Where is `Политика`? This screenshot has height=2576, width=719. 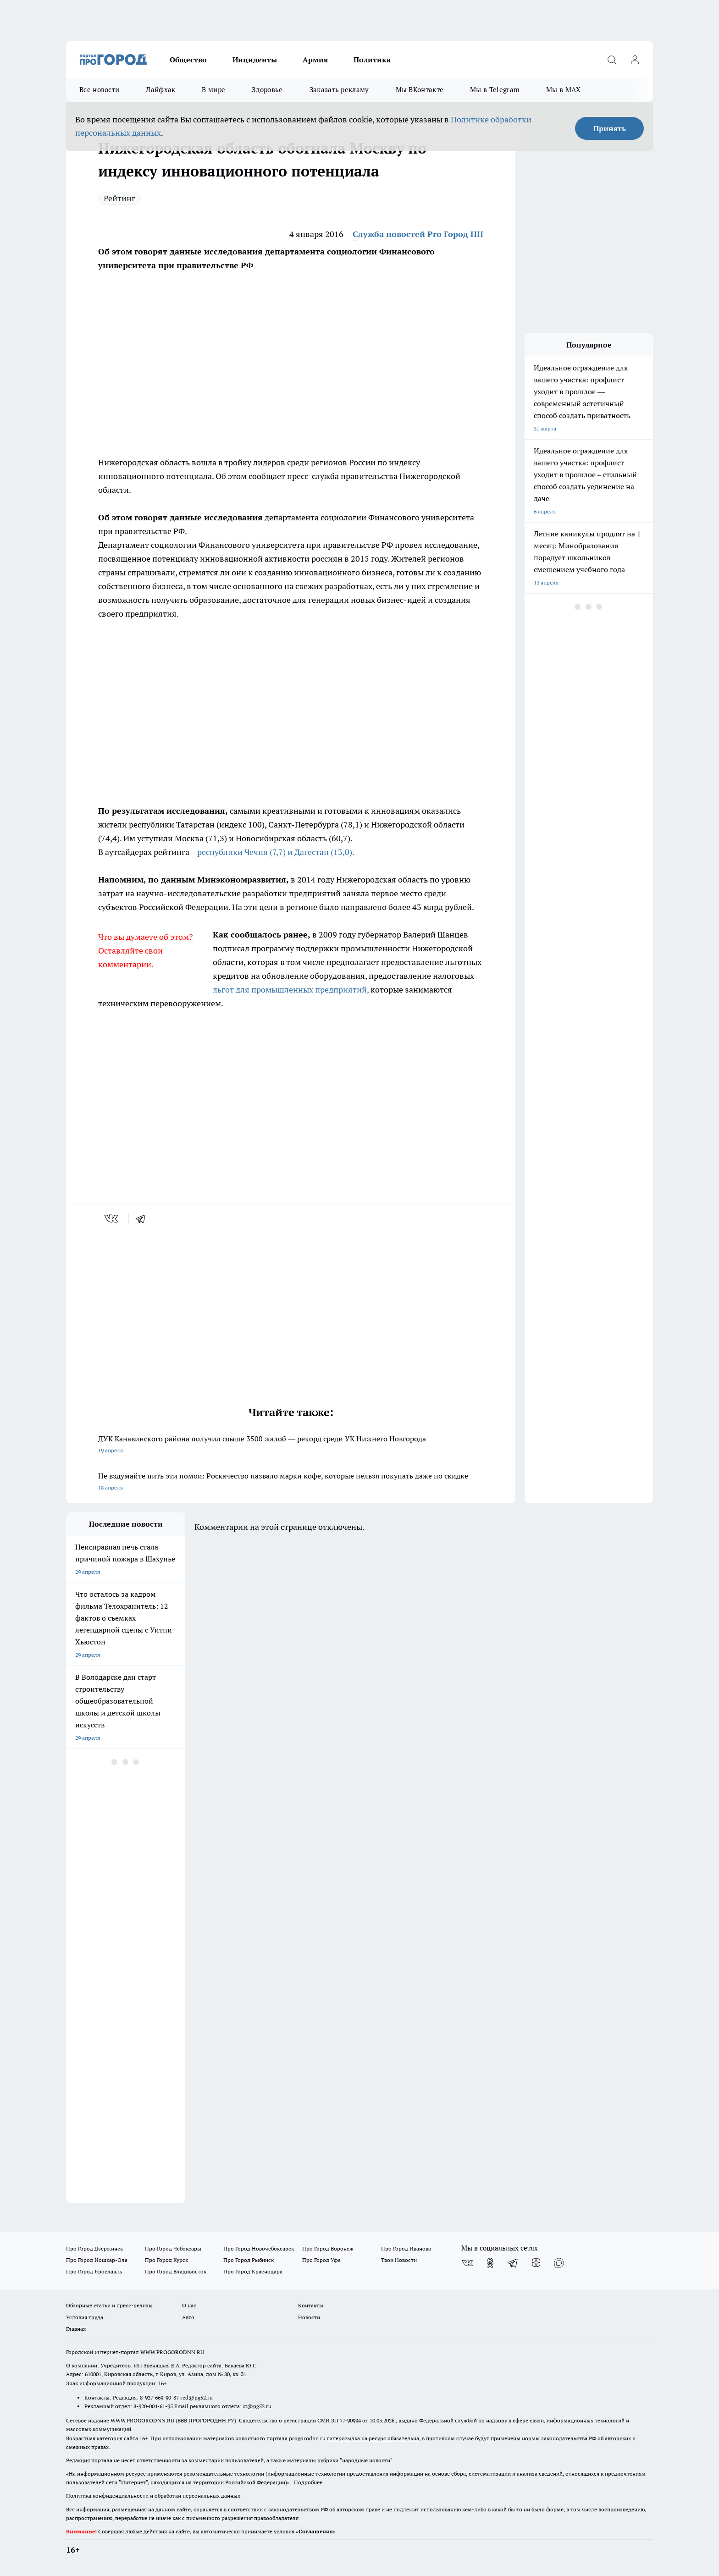 Политика is located at coordinates (372, 59).